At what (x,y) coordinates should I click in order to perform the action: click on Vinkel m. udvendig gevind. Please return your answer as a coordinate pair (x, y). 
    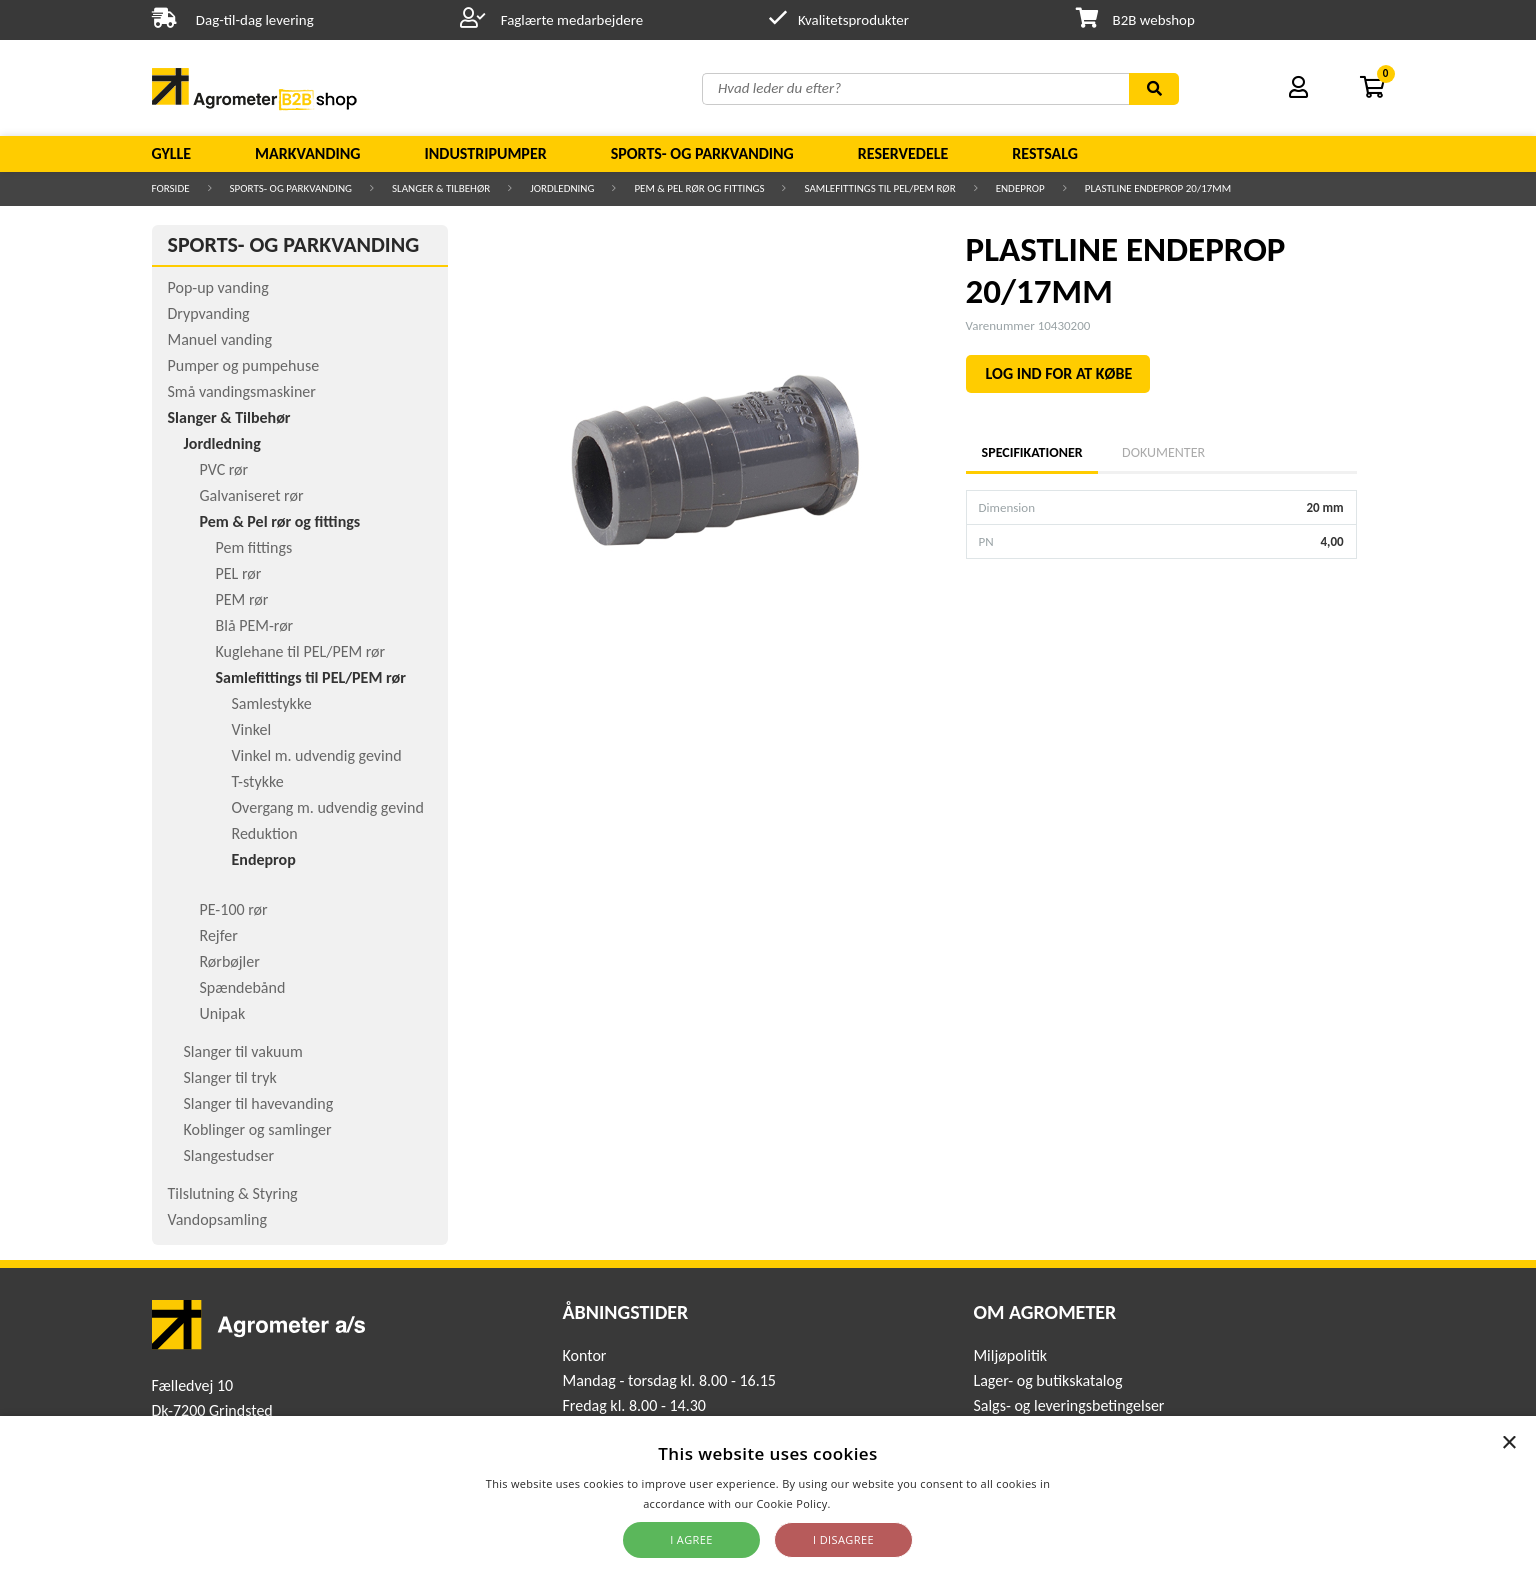
    Looking at the image, I should click on (317, 755).